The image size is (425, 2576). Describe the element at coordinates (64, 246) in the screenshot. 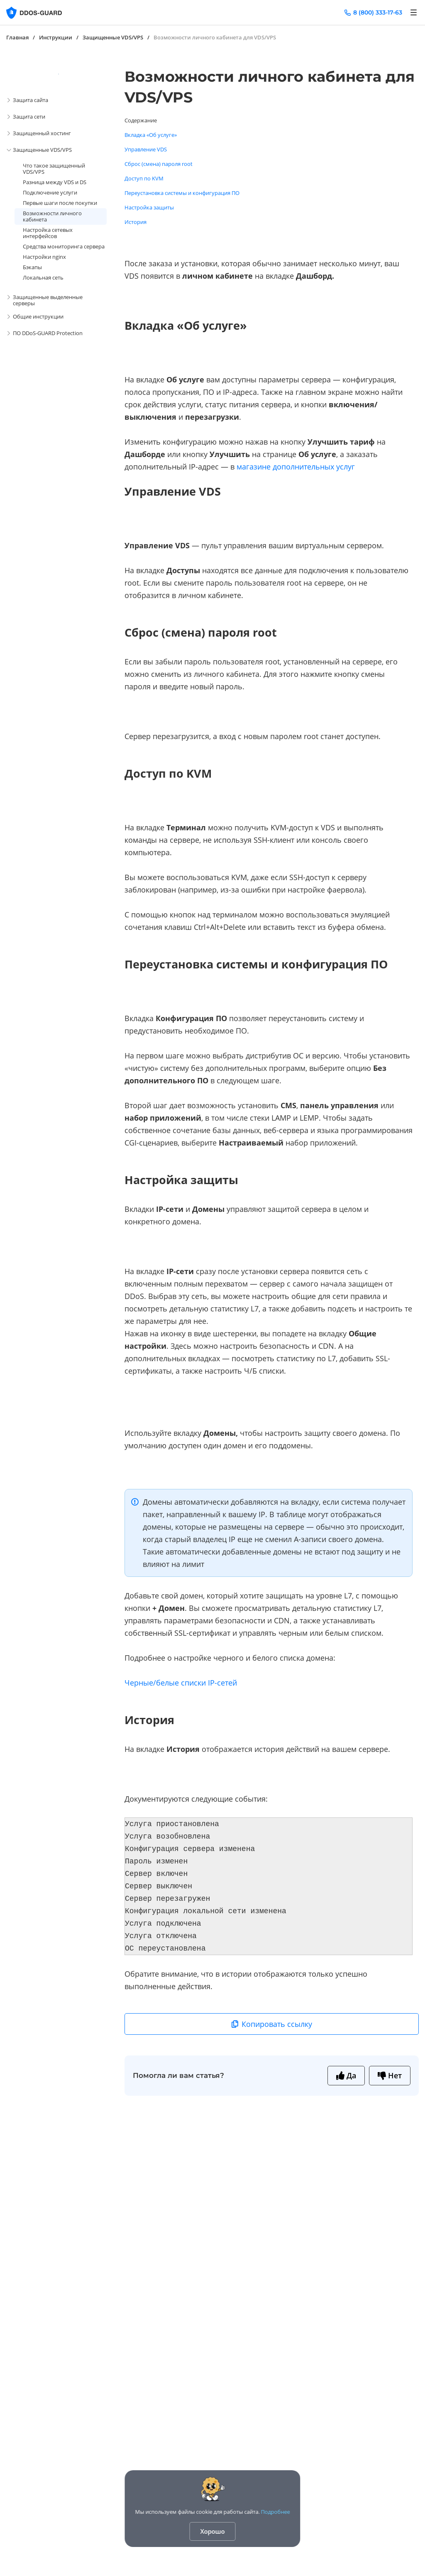

I see `Средства мониторинга сервера` at that location.